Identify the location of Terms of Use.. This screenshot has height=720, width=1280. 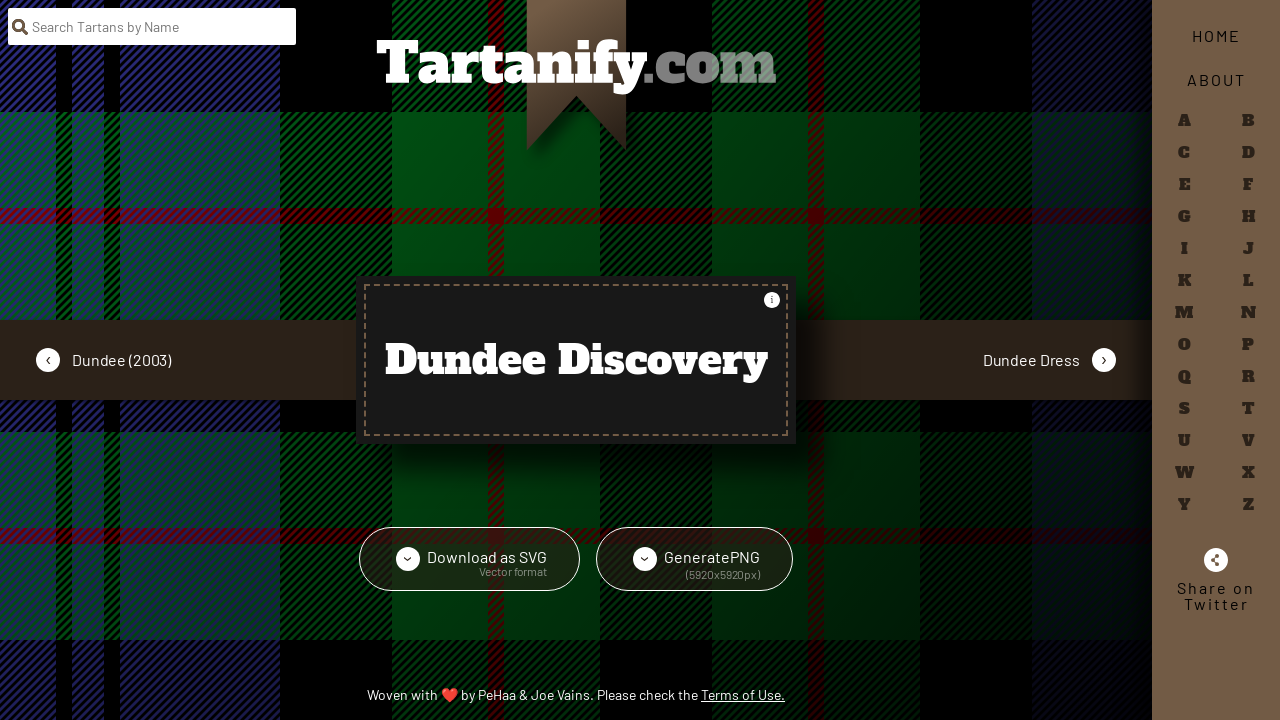
(743, 694).